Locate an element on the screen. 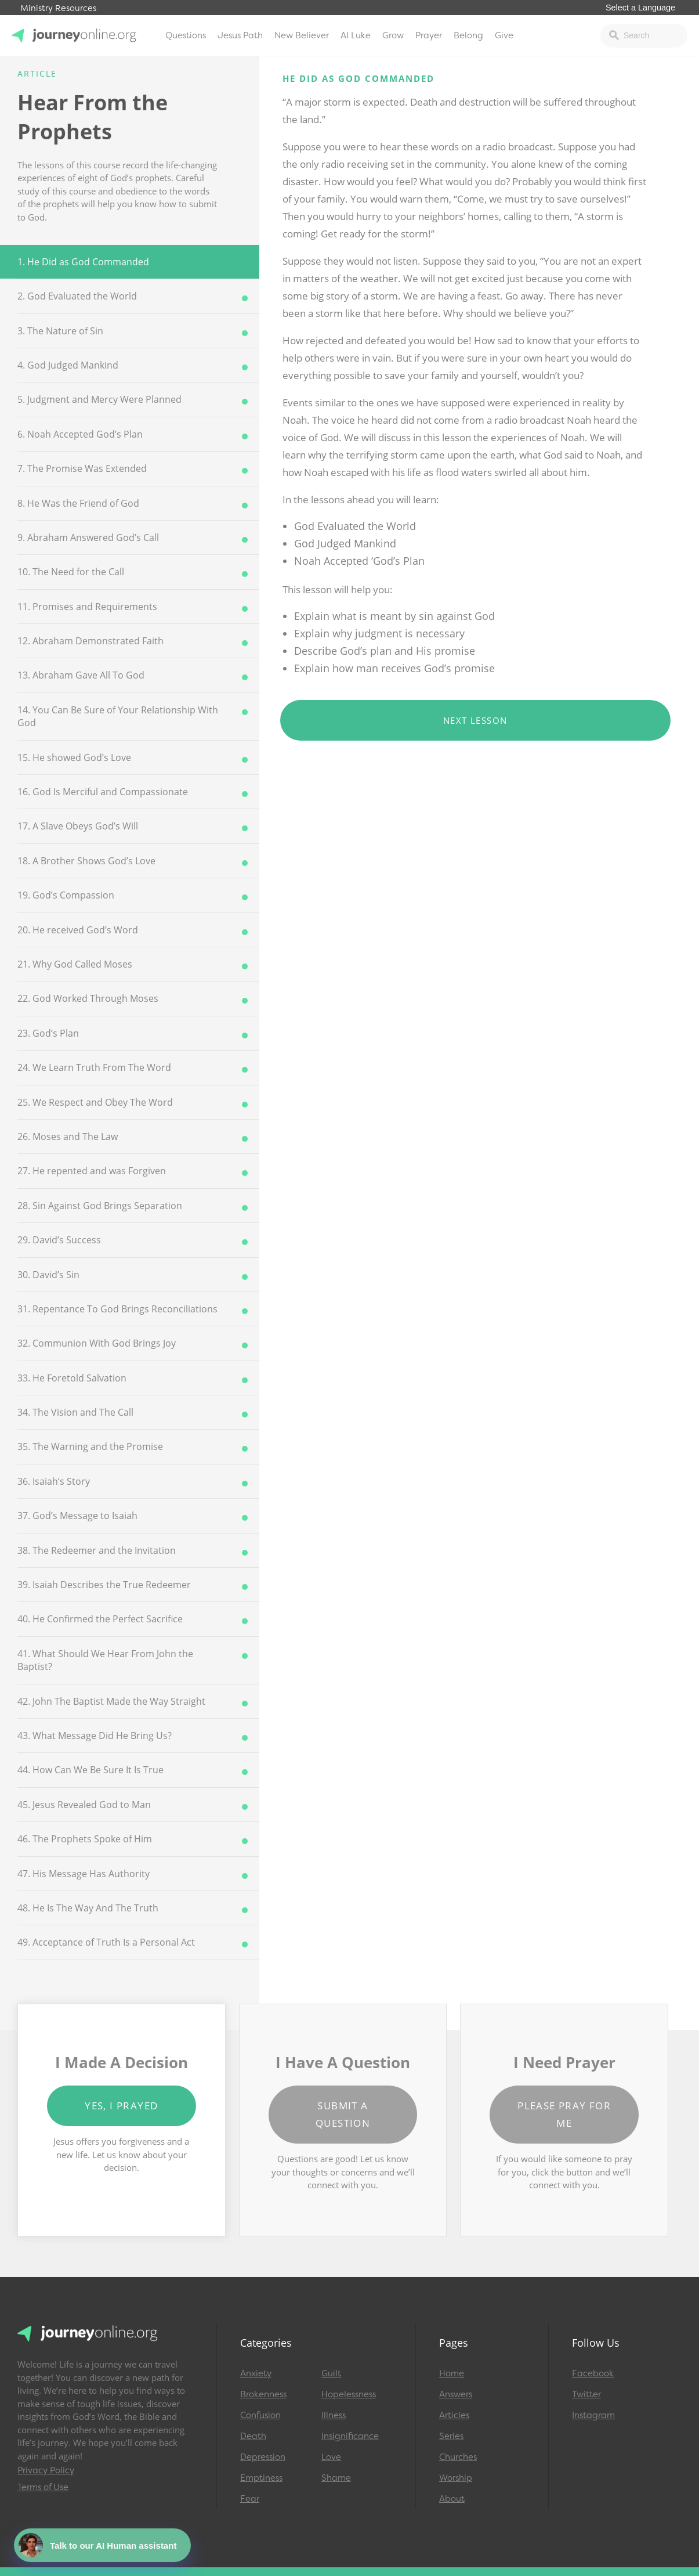 Image resolution: width=699 pixels, height=2576 pixels. Confusion is located at coordinates (260, 2415).